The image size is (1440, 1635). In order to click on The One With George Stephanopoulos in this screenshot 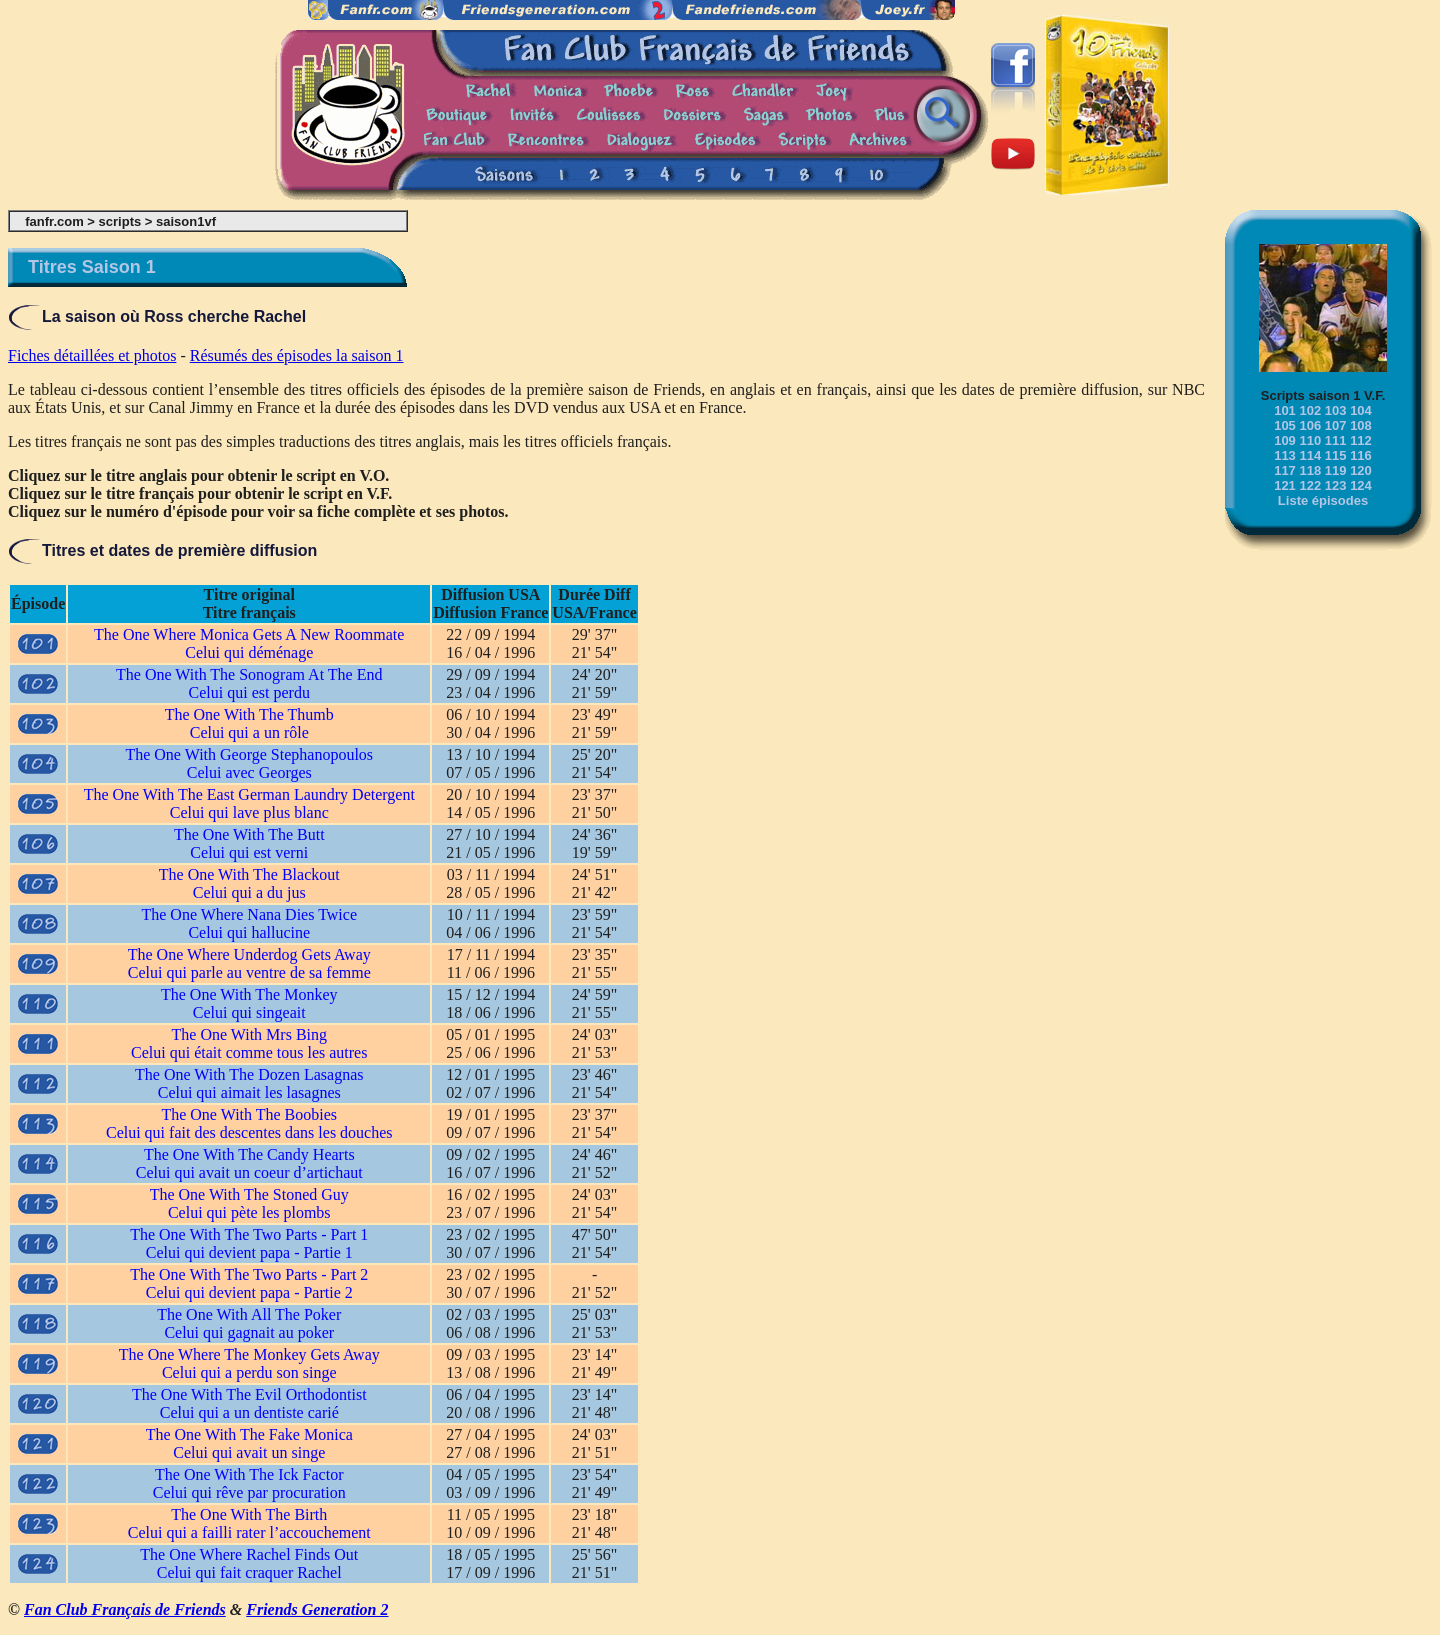, I will do `click(249, 754)`.